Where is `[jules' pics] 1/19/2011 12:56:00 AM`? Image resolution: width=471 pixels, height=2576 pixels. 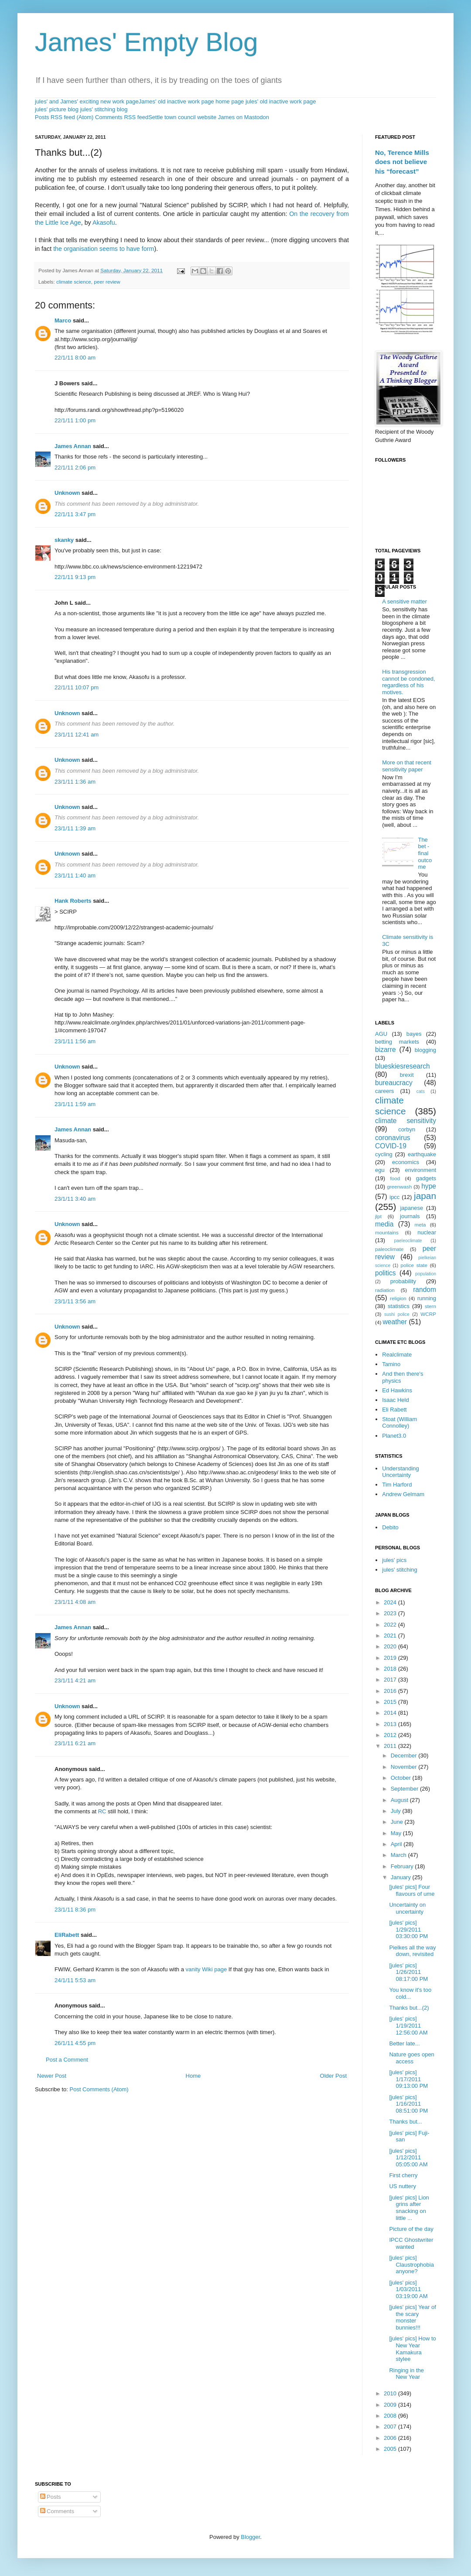
[jules' pics] 1/19/2011 12:56:00 AM is located at coordinates (408, 2025).